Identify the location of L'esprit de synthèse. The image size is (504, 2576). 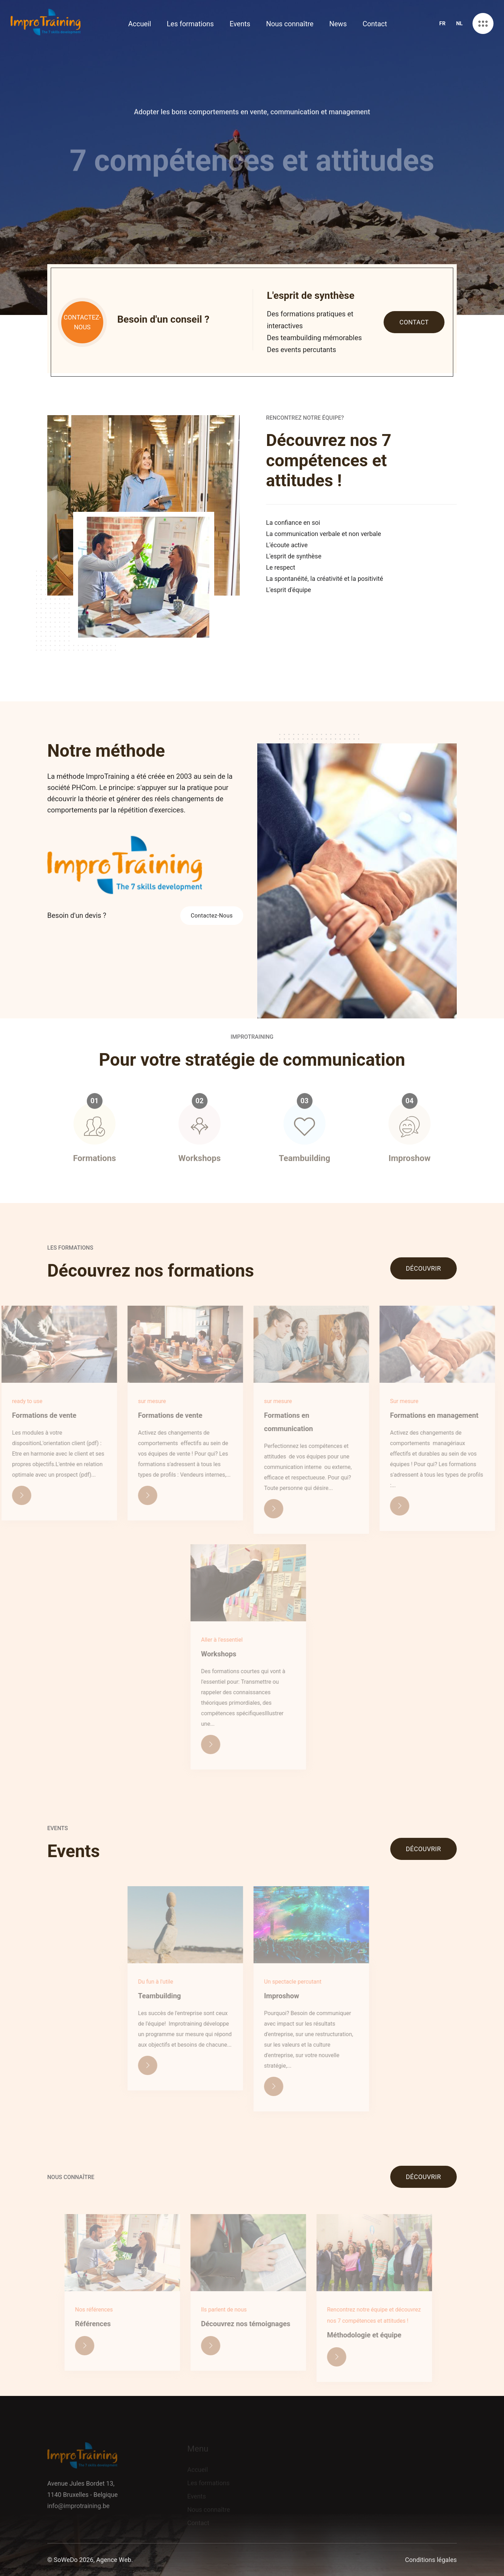
(293, 556).